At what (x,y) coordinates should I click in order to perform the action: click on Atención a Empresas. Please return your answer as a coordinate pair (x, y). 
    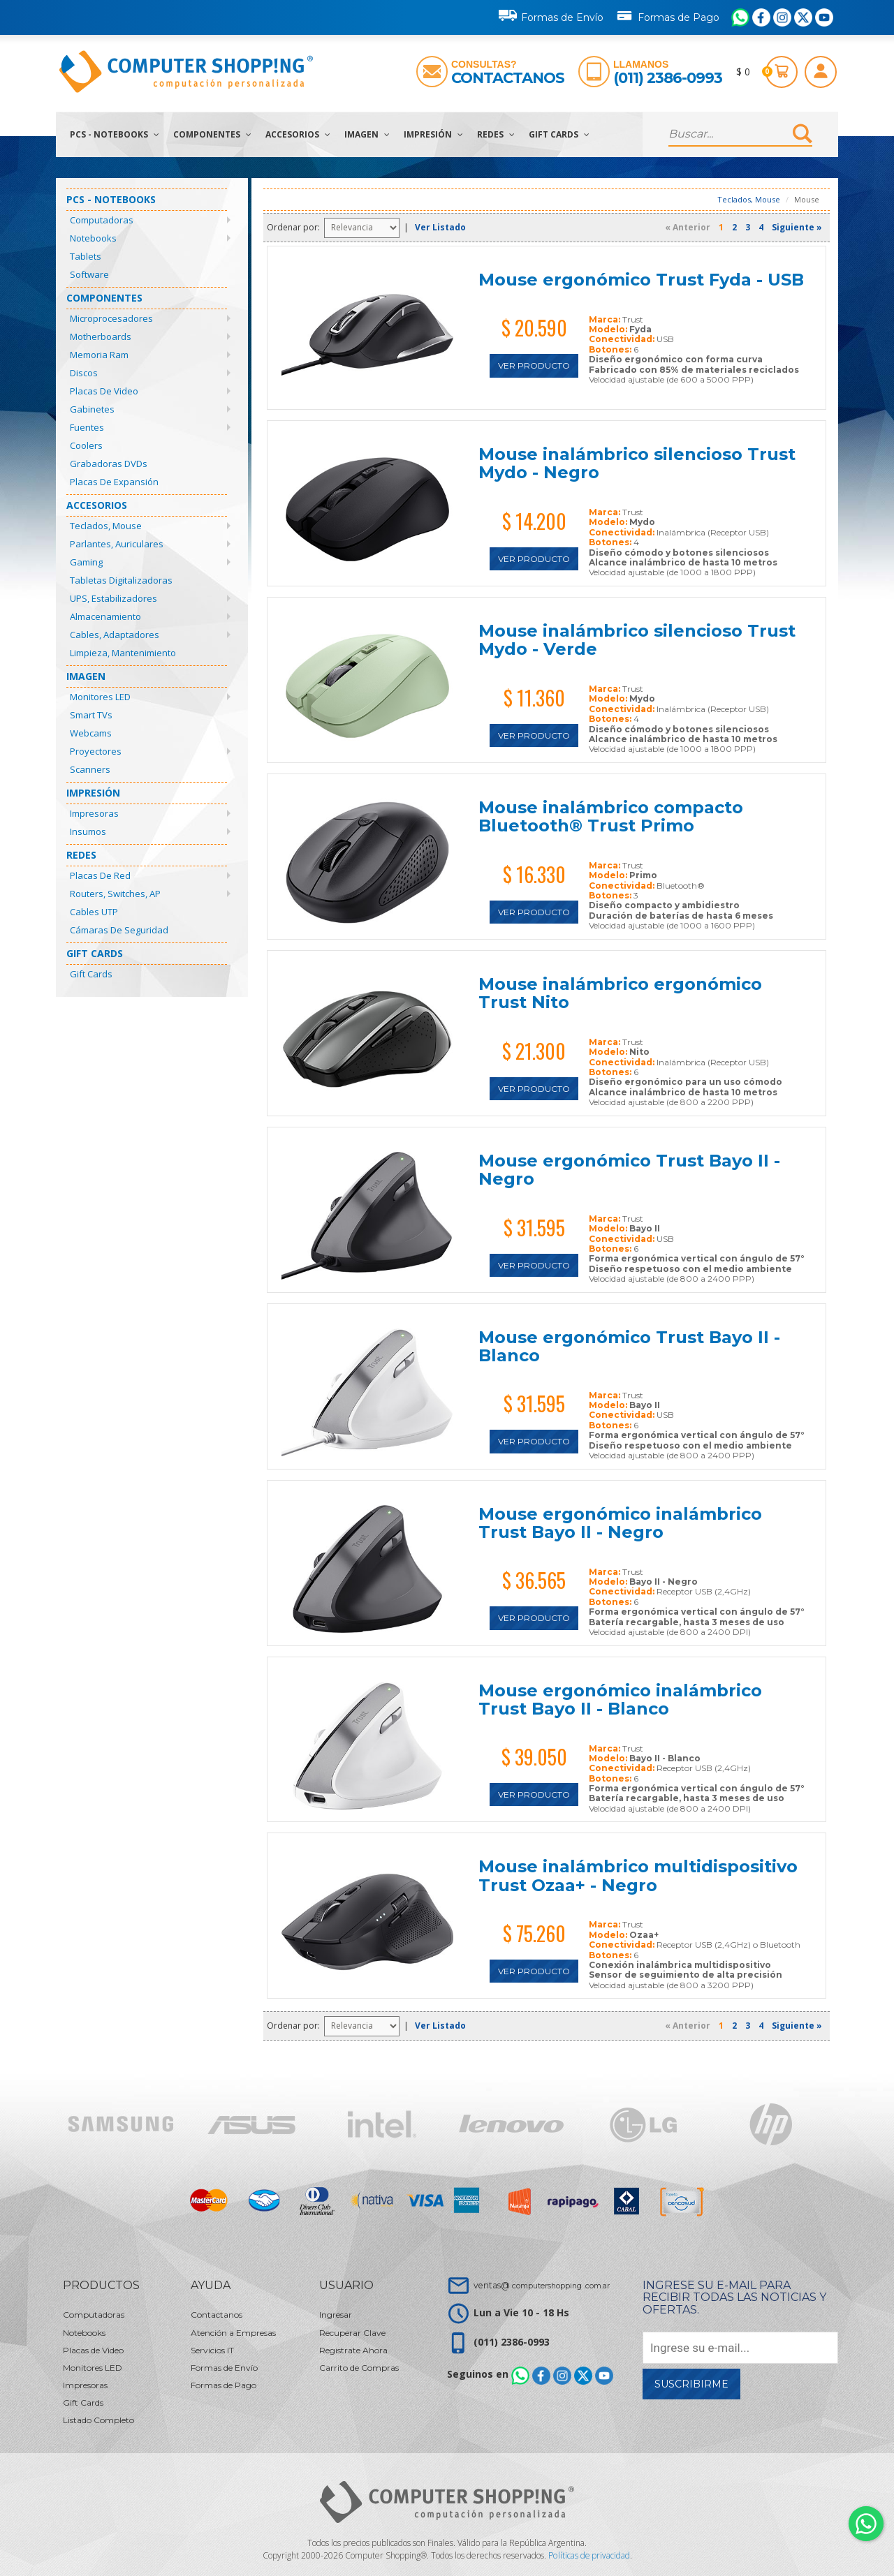
    Looking at the image, I should click on (233, 2332).